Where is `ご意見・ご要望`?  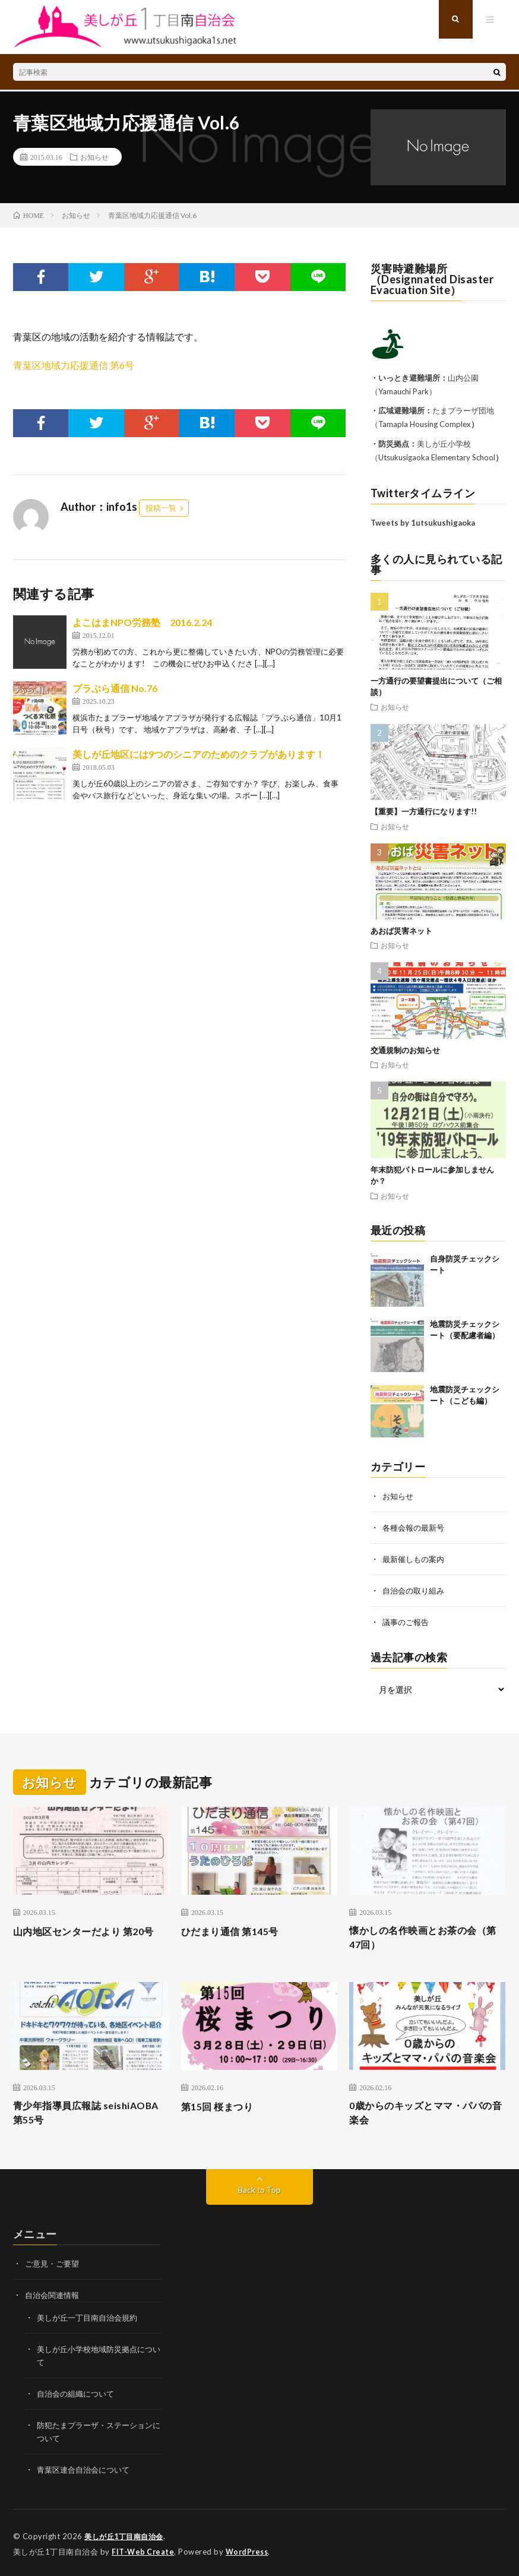 ご意見・ご要望 is located at coordinates (54, 2267).